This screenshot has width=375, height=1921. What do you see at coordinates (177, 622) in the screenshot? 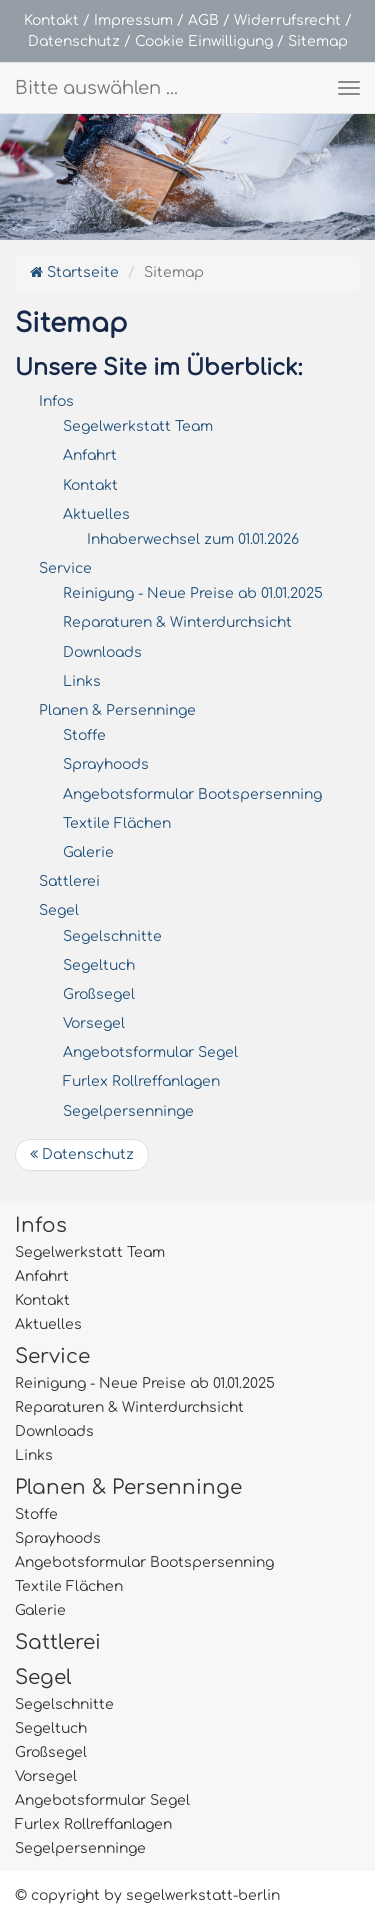
I see `Reparaturen & Winterdurchsicht` at bounding box center [177, 622].